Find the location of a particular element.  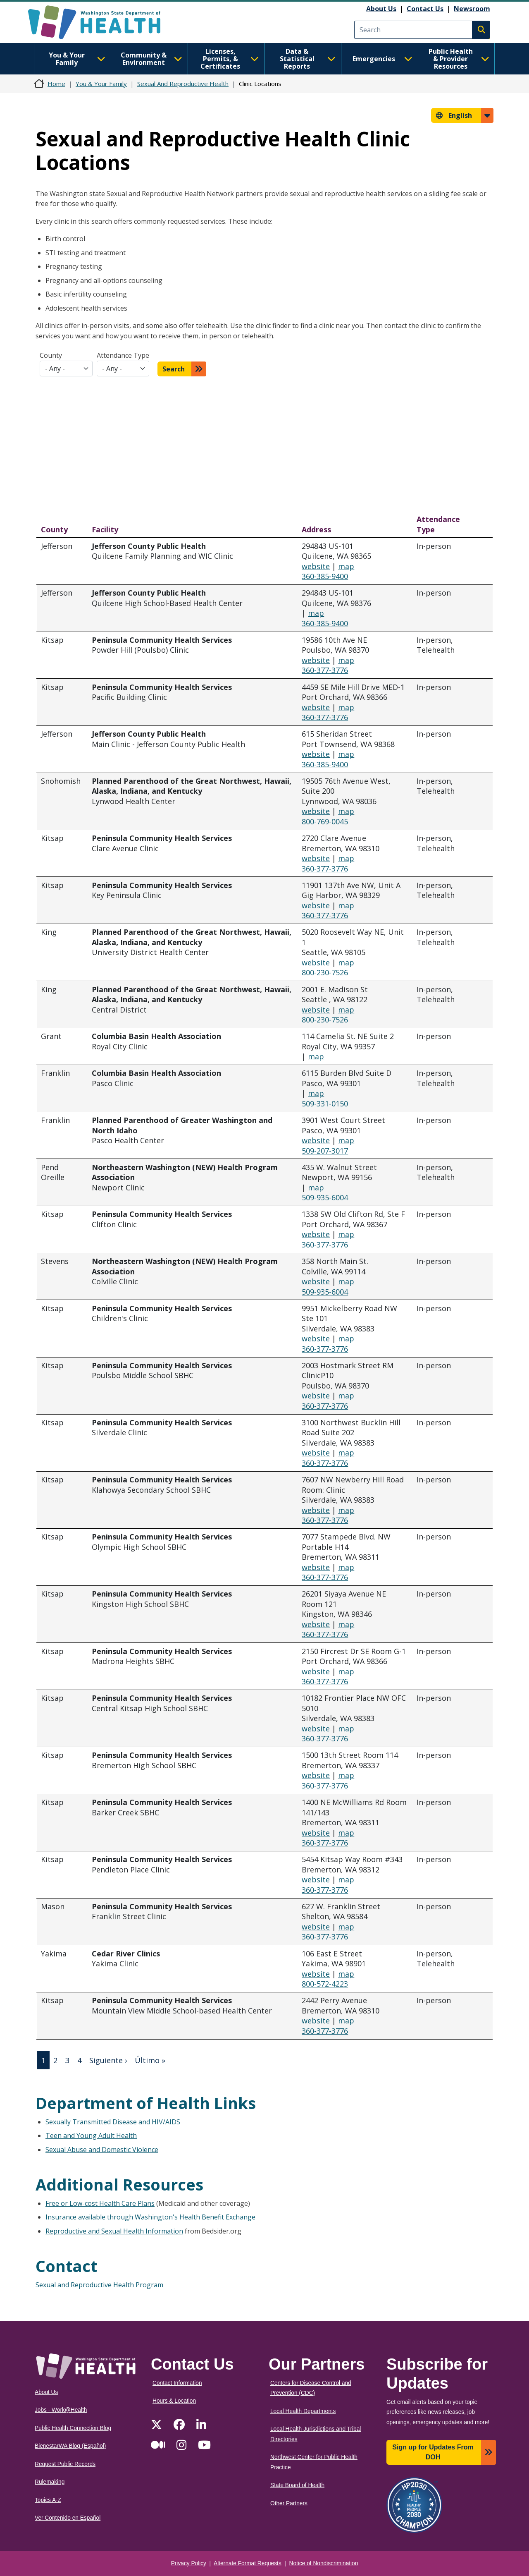

800-769-0045 is located at coordinates (325, 821).